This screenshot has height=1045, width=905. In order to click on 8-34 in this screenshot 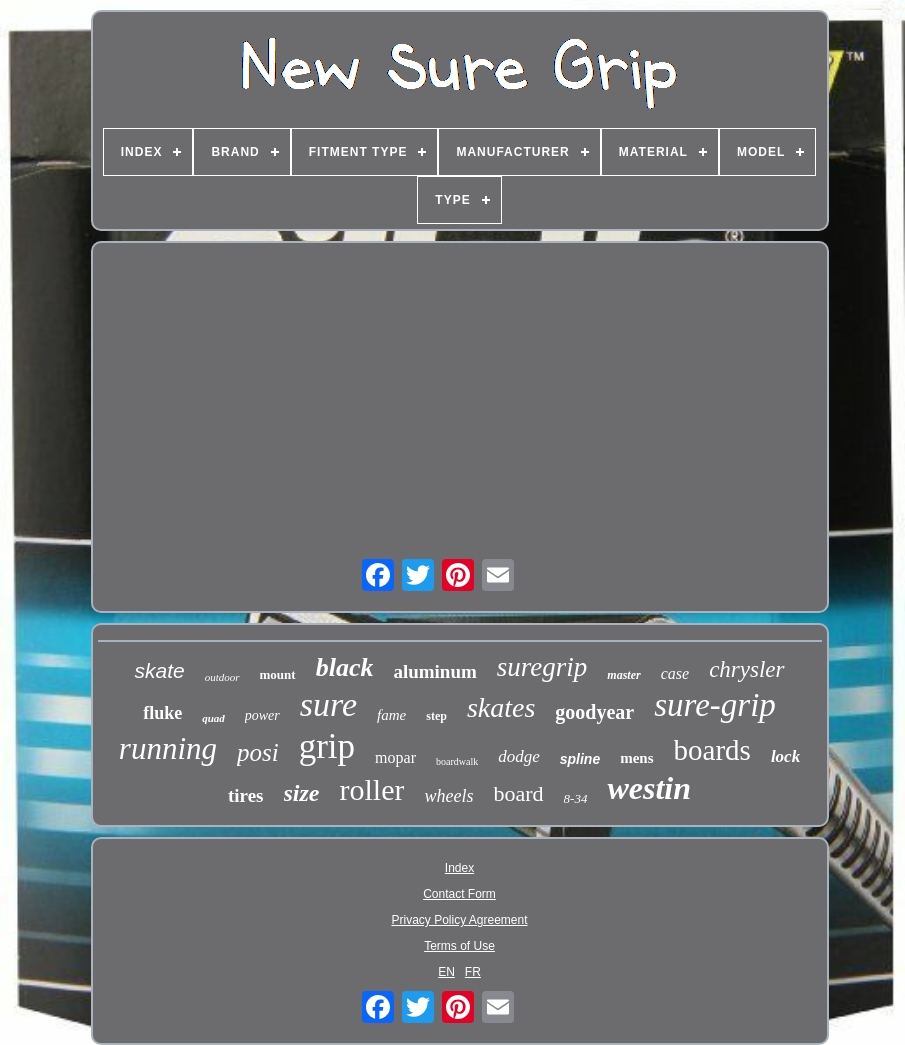, I will do `click(576, 798)`.